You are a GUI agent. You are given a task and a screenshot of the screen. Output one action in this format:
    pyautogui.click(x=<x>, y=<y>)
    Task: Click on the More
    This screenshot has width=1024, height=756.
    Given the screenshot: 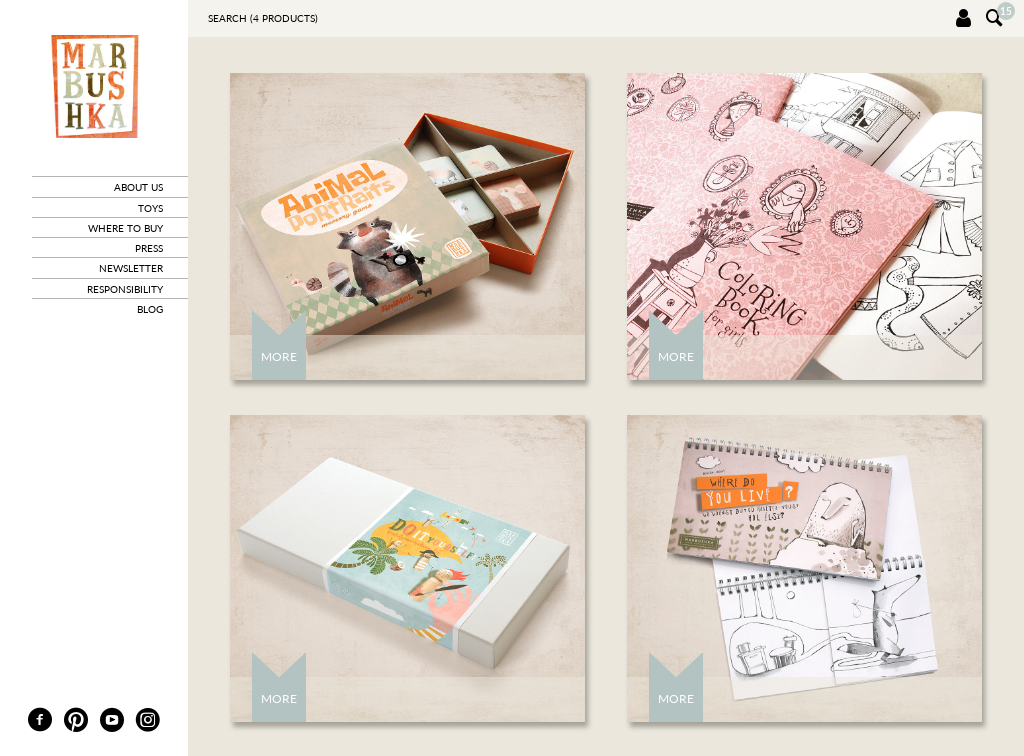 What is the action you would take?
    pyautogui.click(x=279, y=356)
    